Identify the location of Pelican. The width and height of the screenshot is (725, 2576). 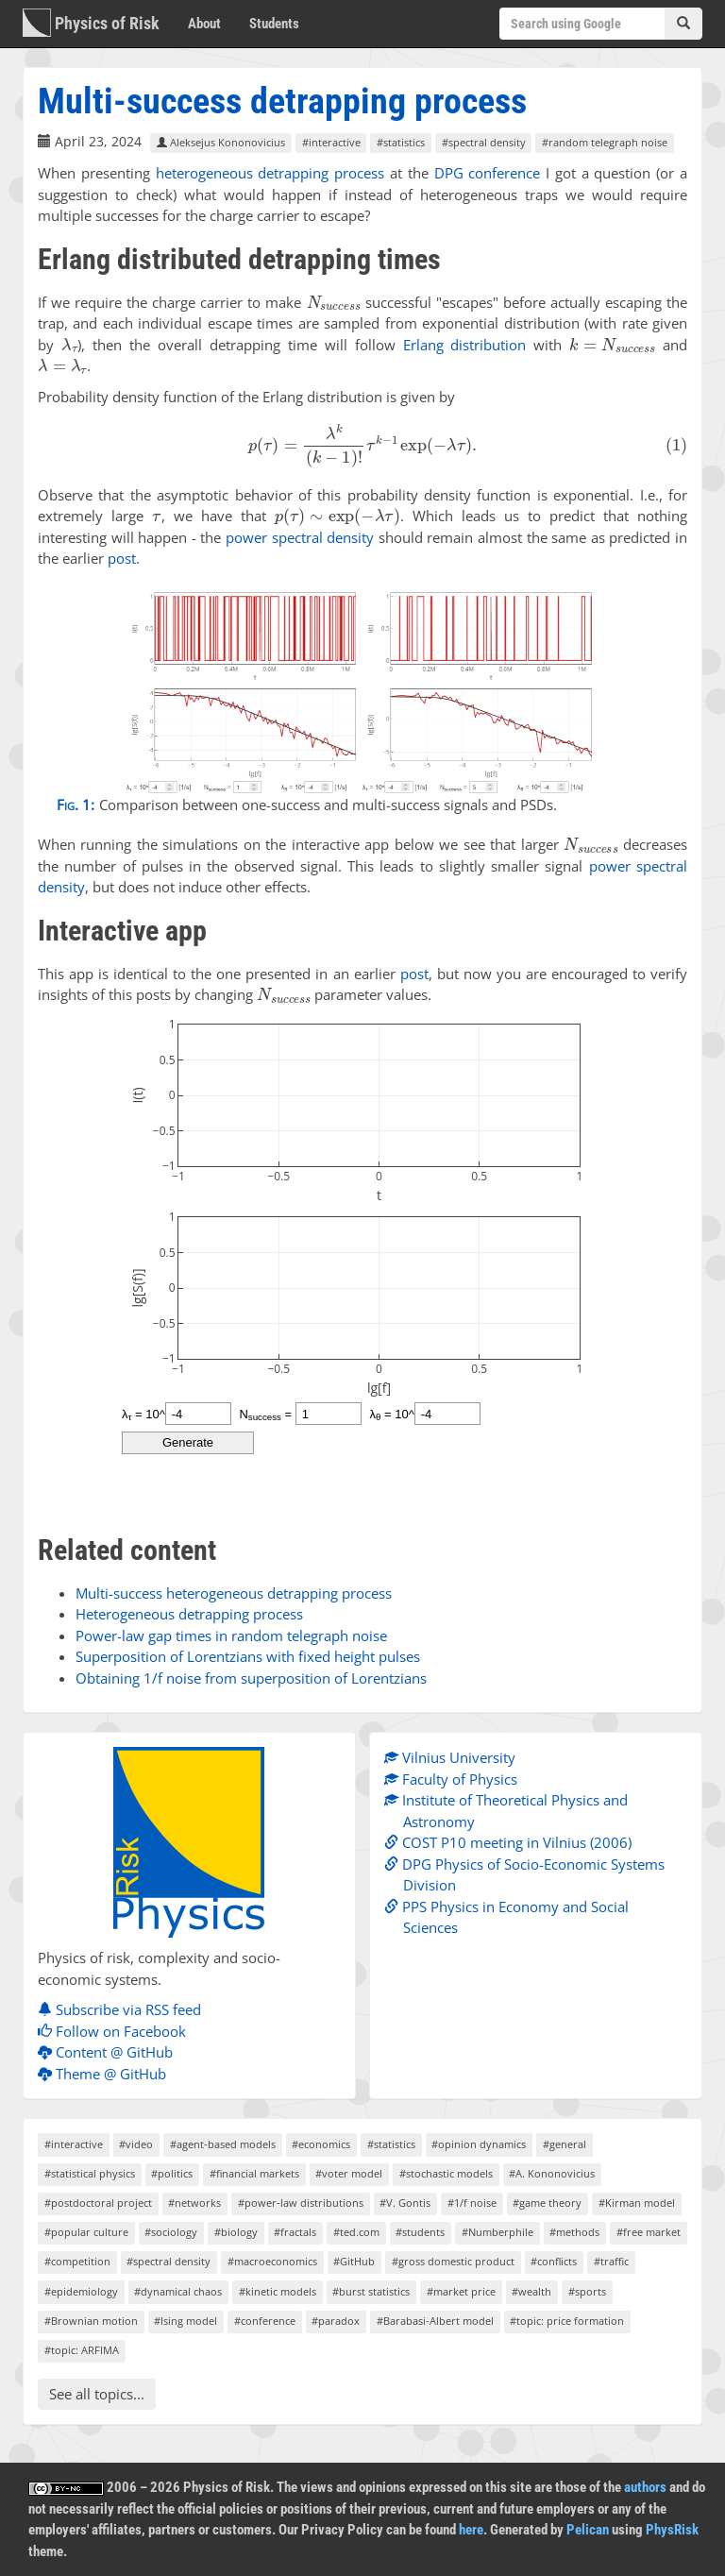
(587, 2529).